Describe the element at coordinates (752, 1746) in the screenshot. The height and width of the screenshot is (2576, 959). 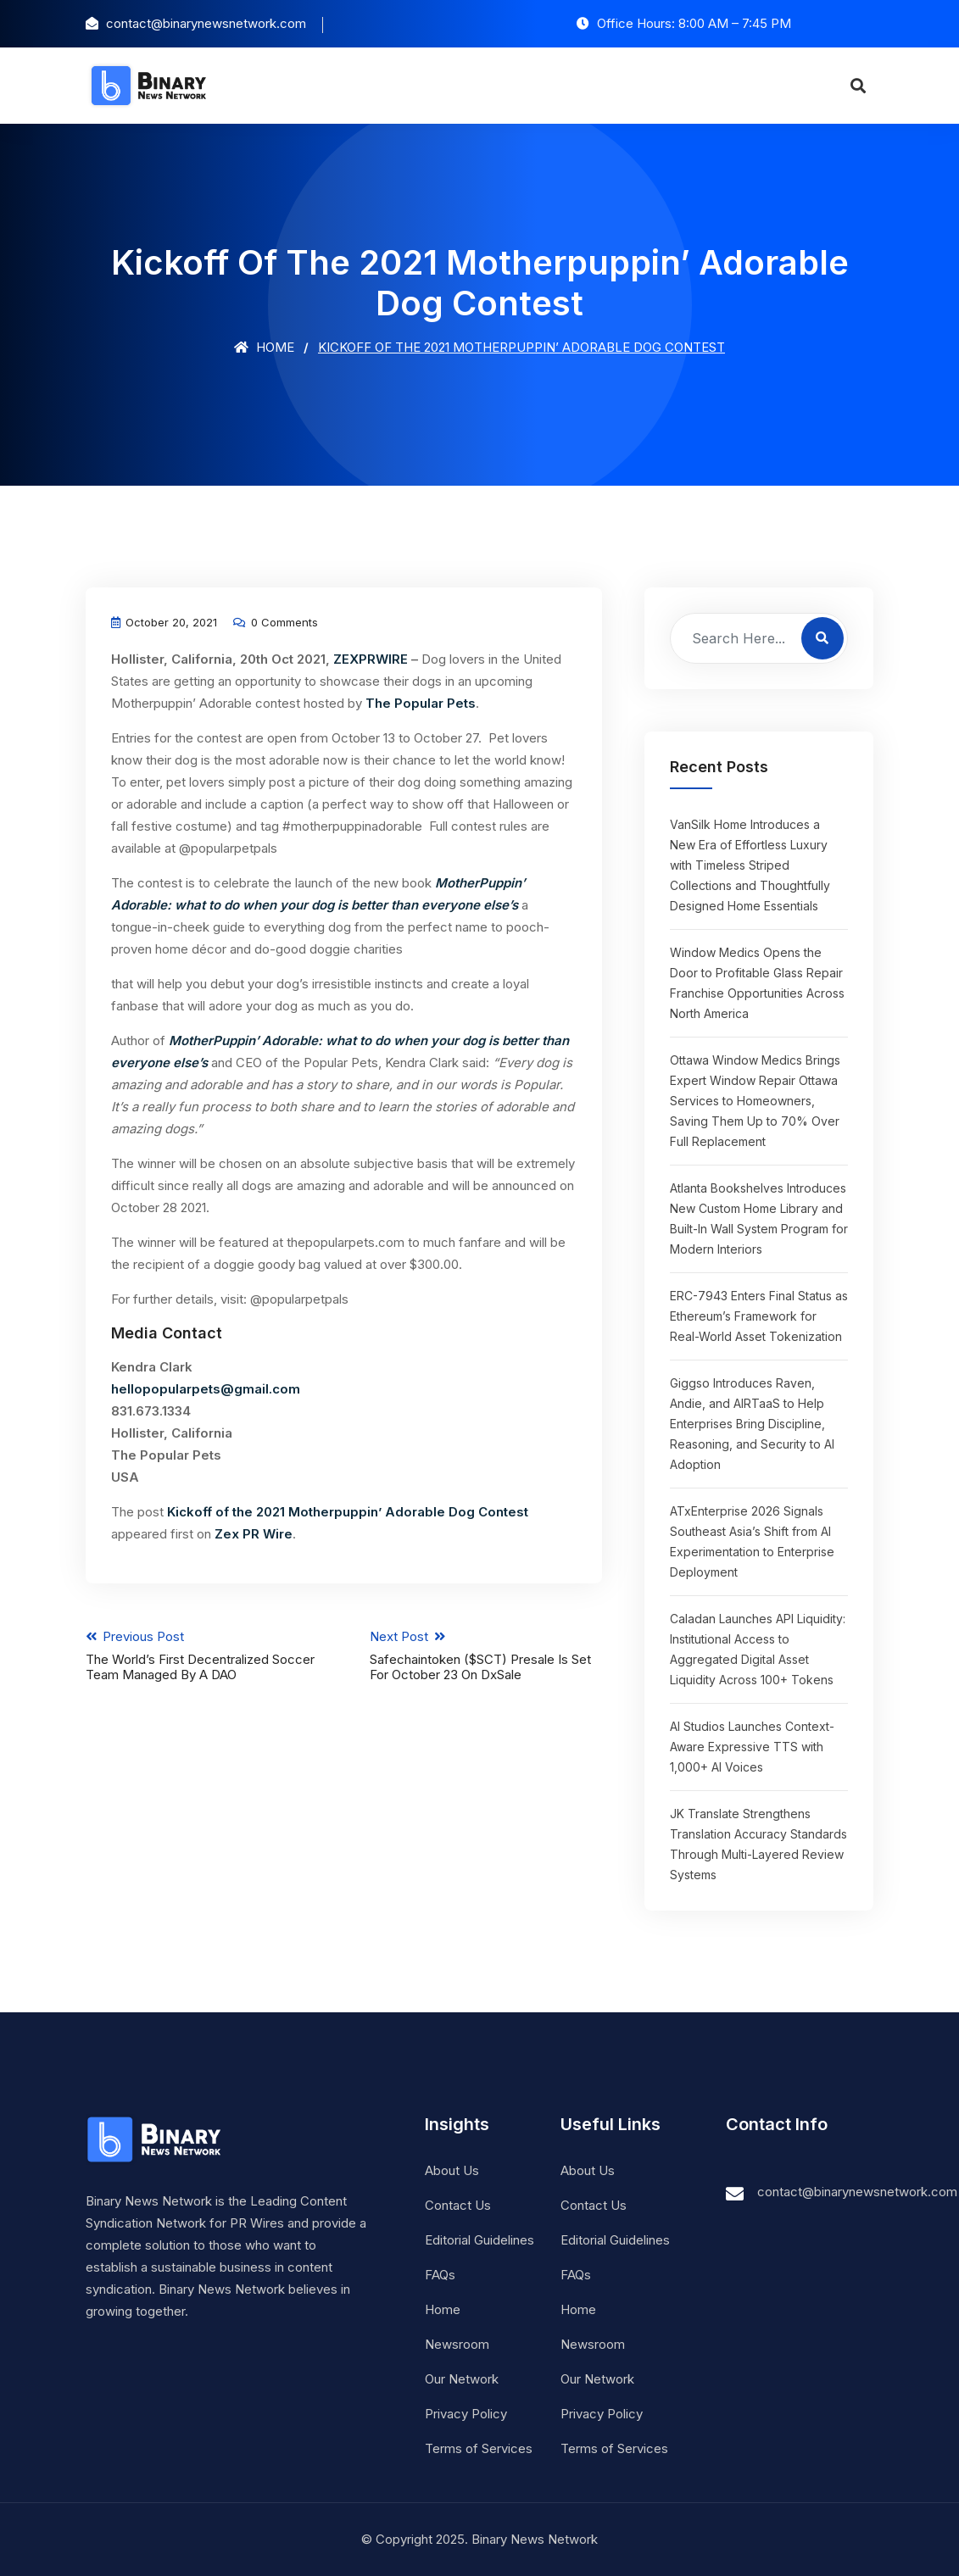
I see `AI Studios Launches Context-Aware Expressive TTS with 1,000+ AI Voices` at that location.